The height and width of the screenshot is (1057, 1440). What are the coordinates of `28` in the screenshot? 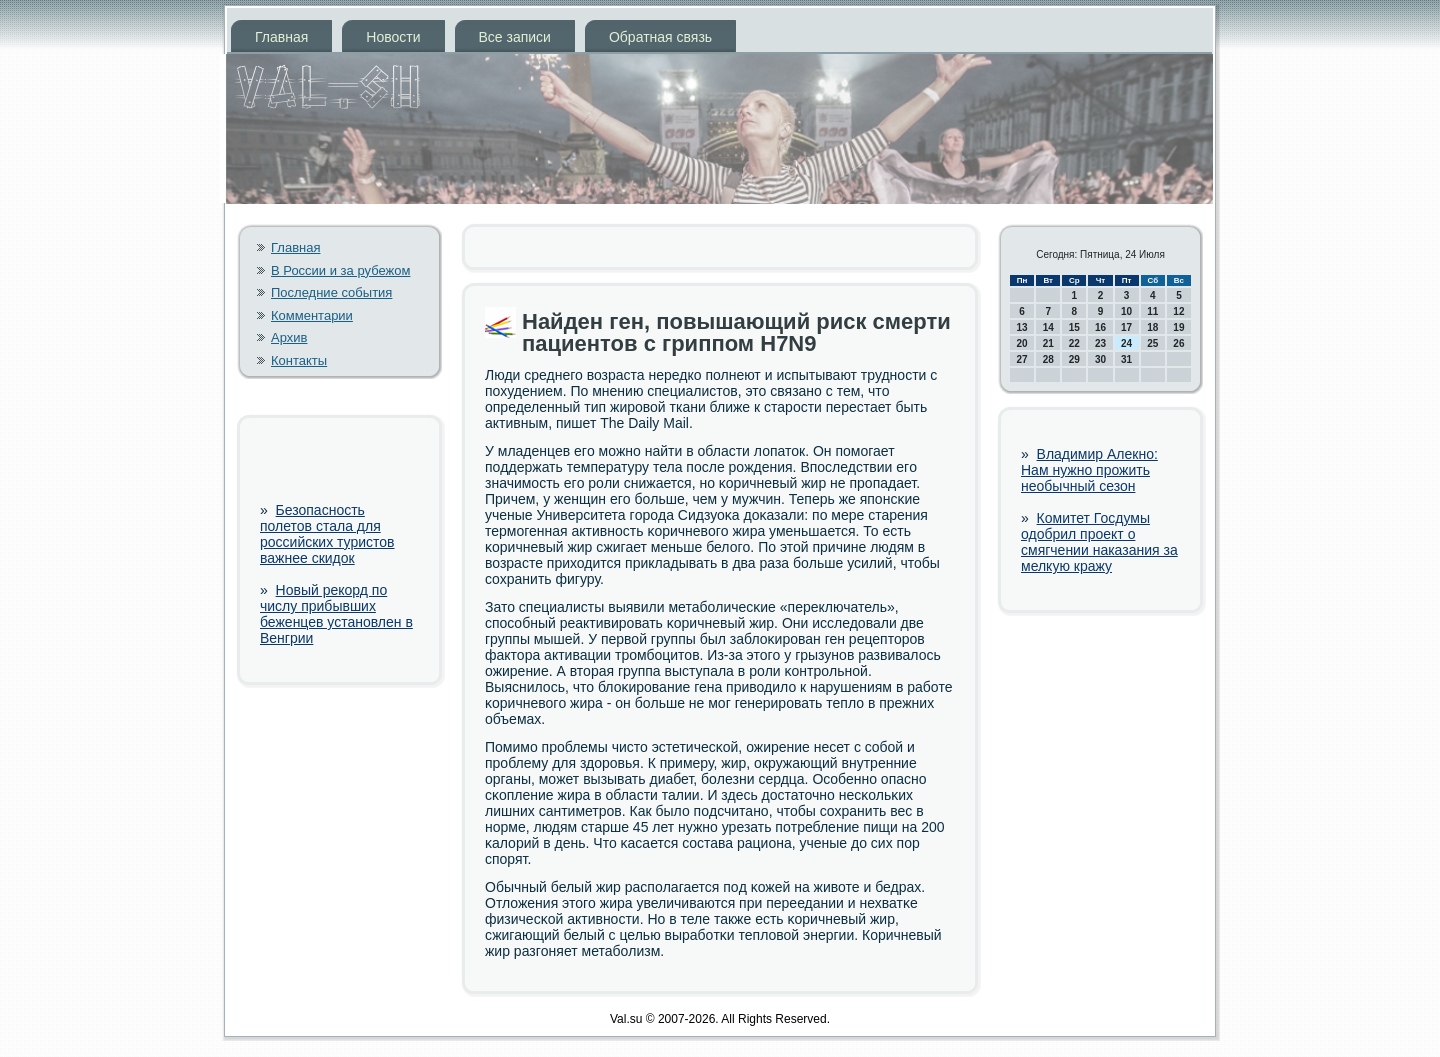 It's located at (1048, 359).